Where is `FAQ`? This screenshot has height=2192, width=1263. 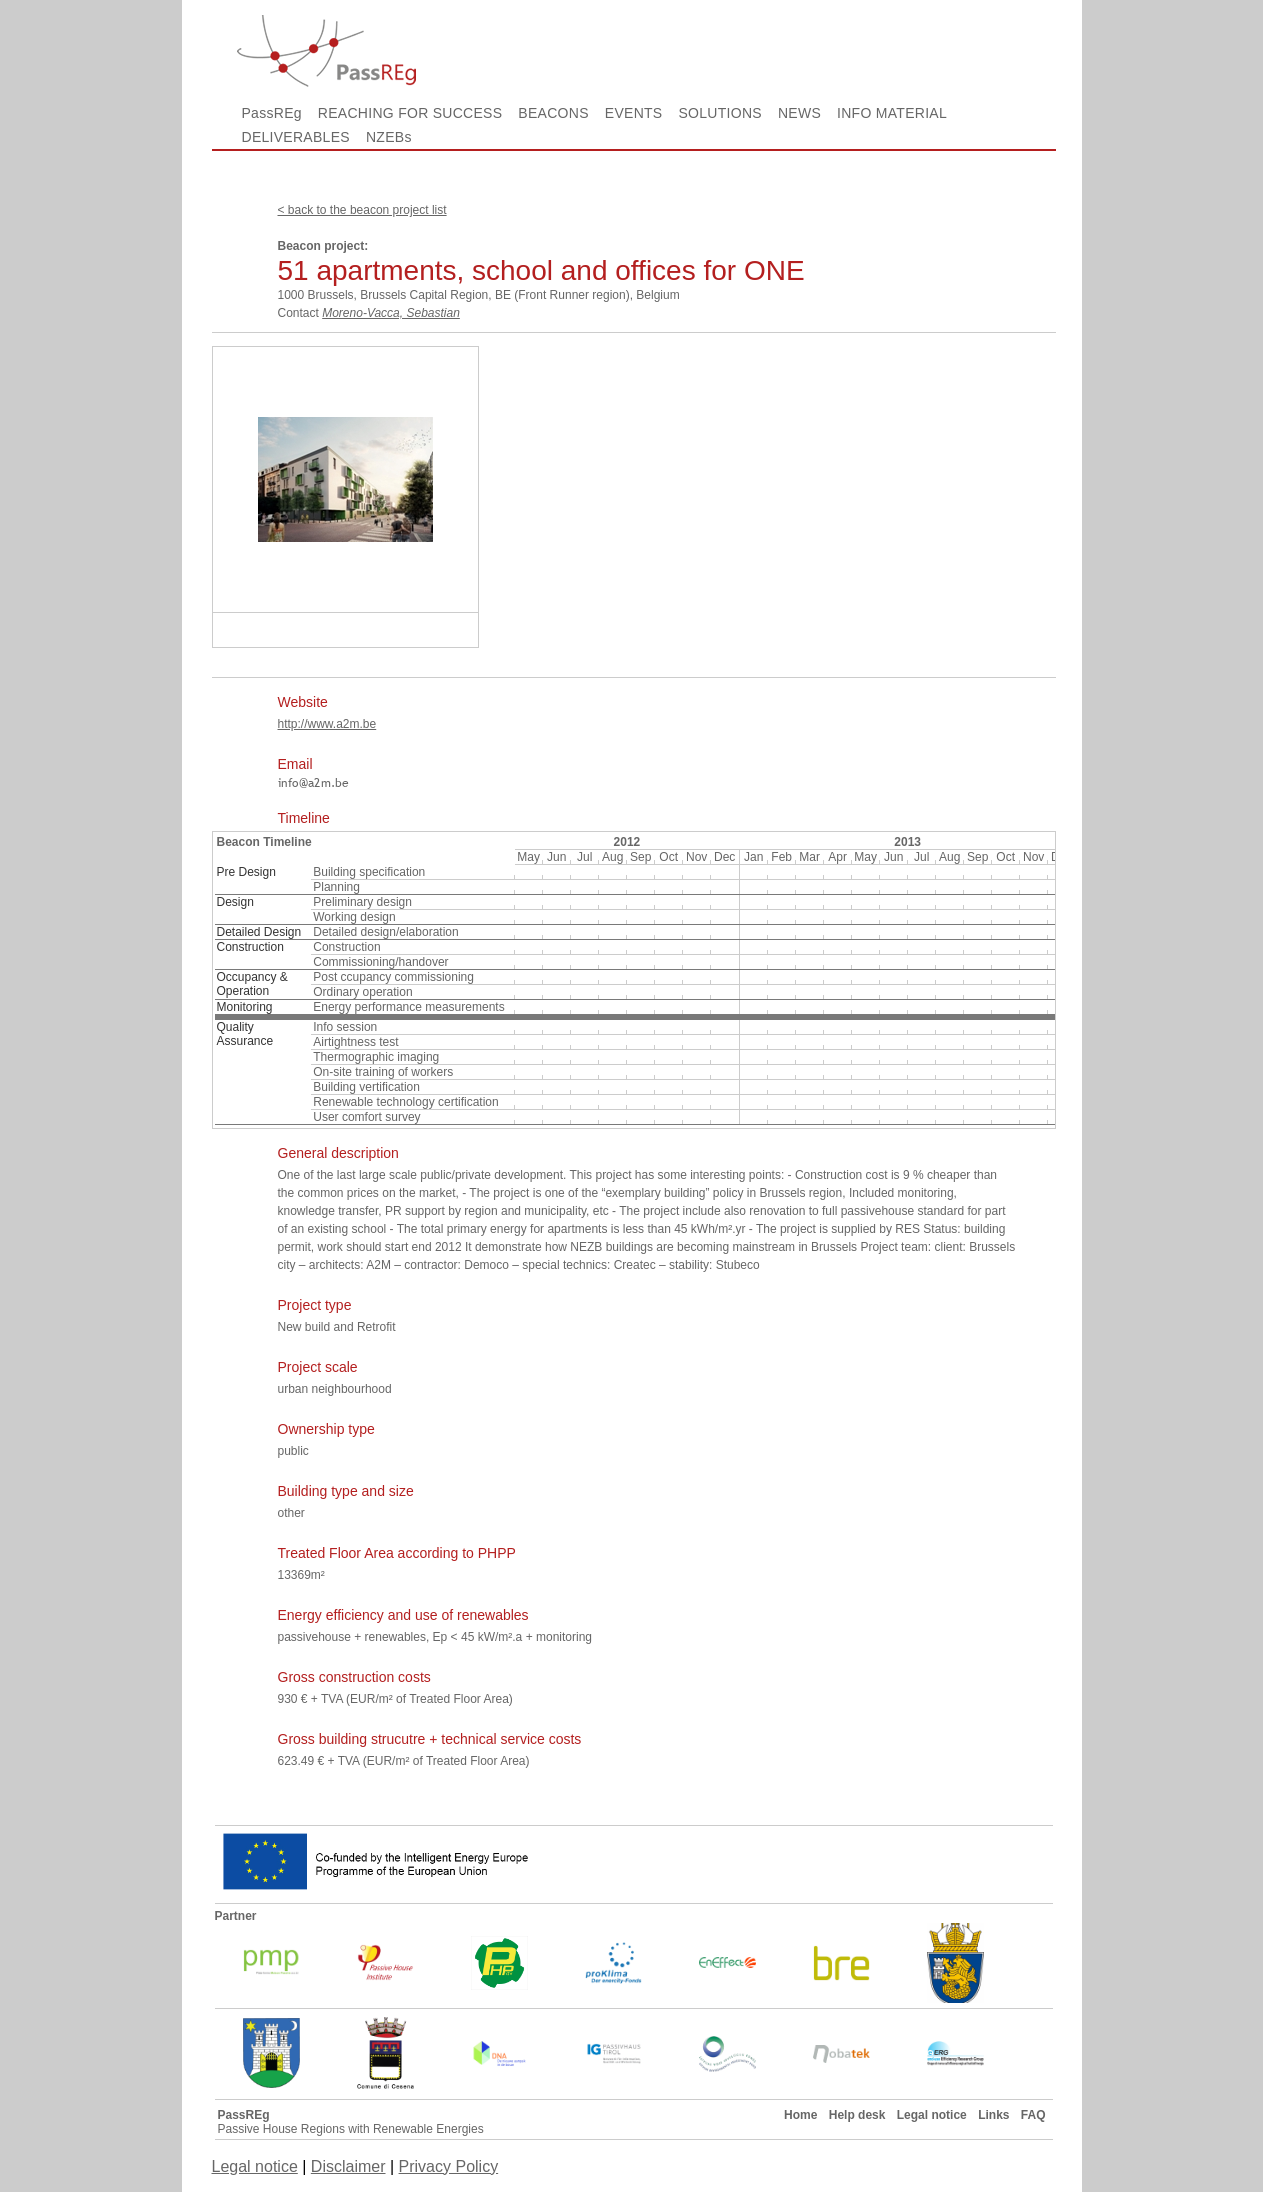 FAQ is located at coordinates (1033, 2115).